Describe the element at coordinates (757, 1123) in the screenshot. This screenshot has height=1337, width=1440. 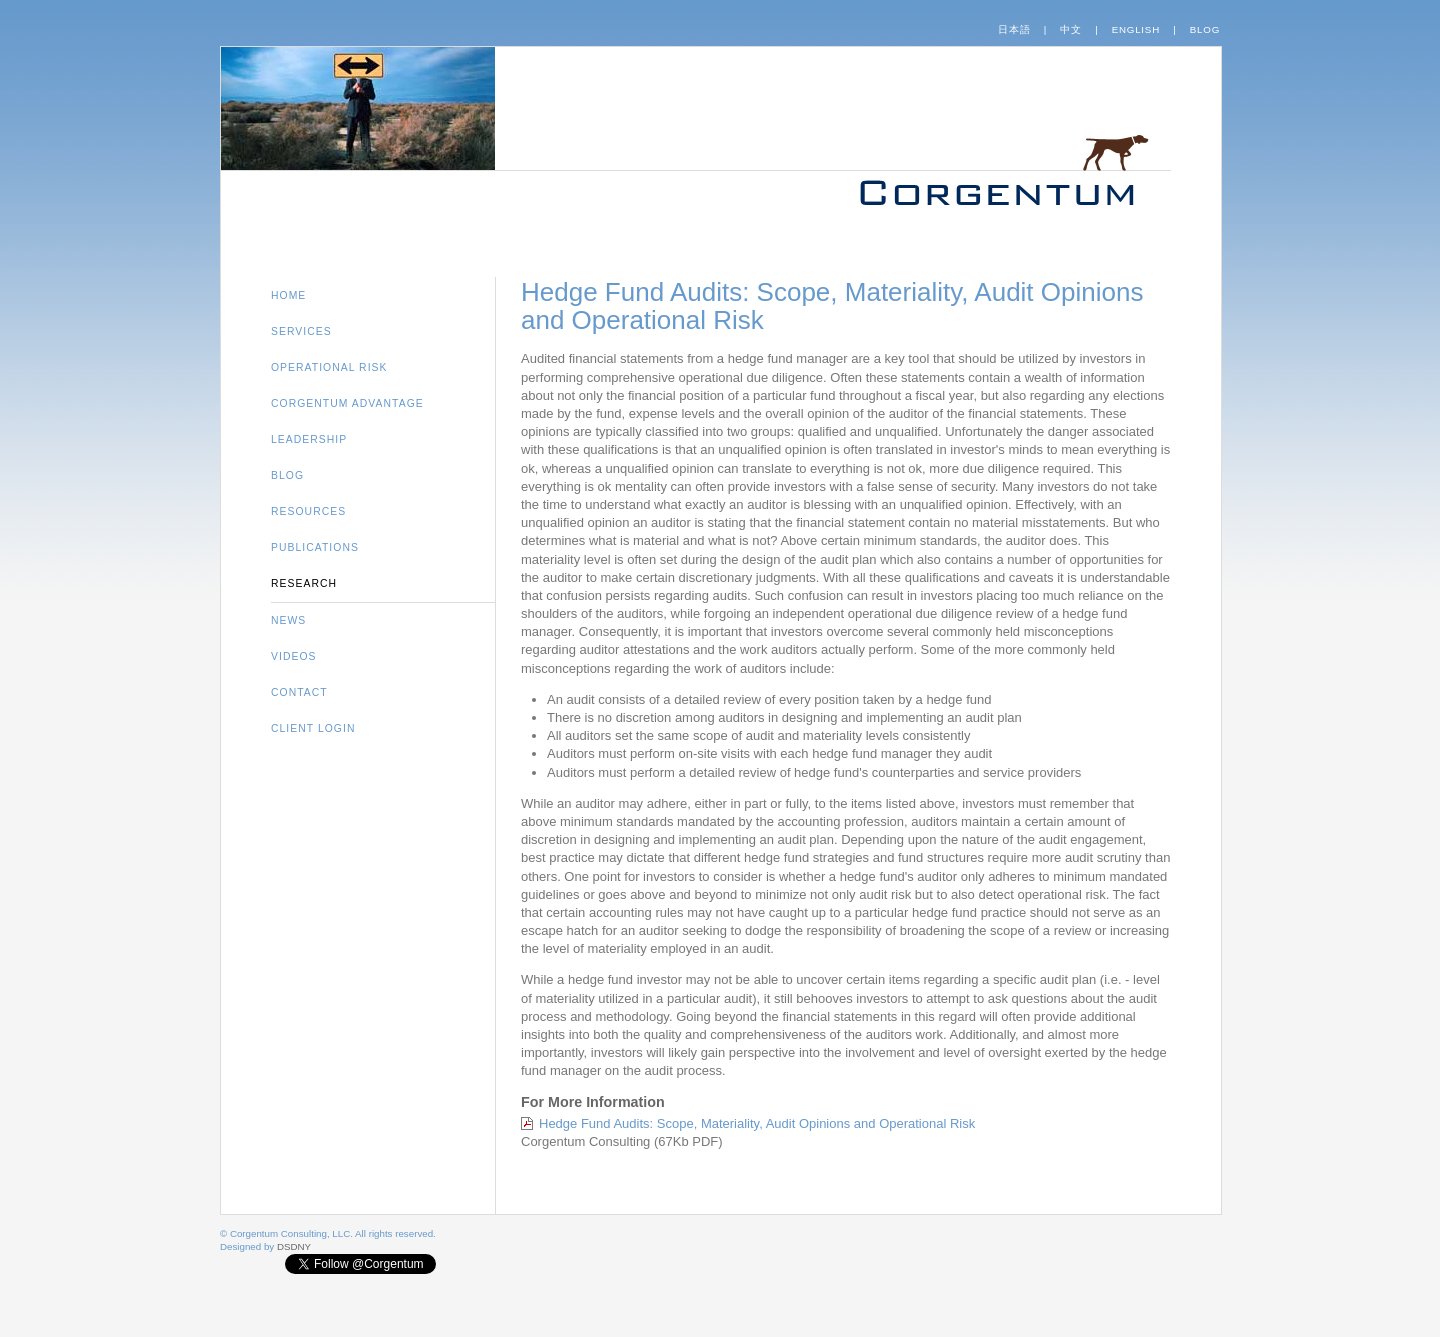
I see `Hedge Fund Audits: Scope, Materiality, Audit Opinions and Operational Risk` at that location.